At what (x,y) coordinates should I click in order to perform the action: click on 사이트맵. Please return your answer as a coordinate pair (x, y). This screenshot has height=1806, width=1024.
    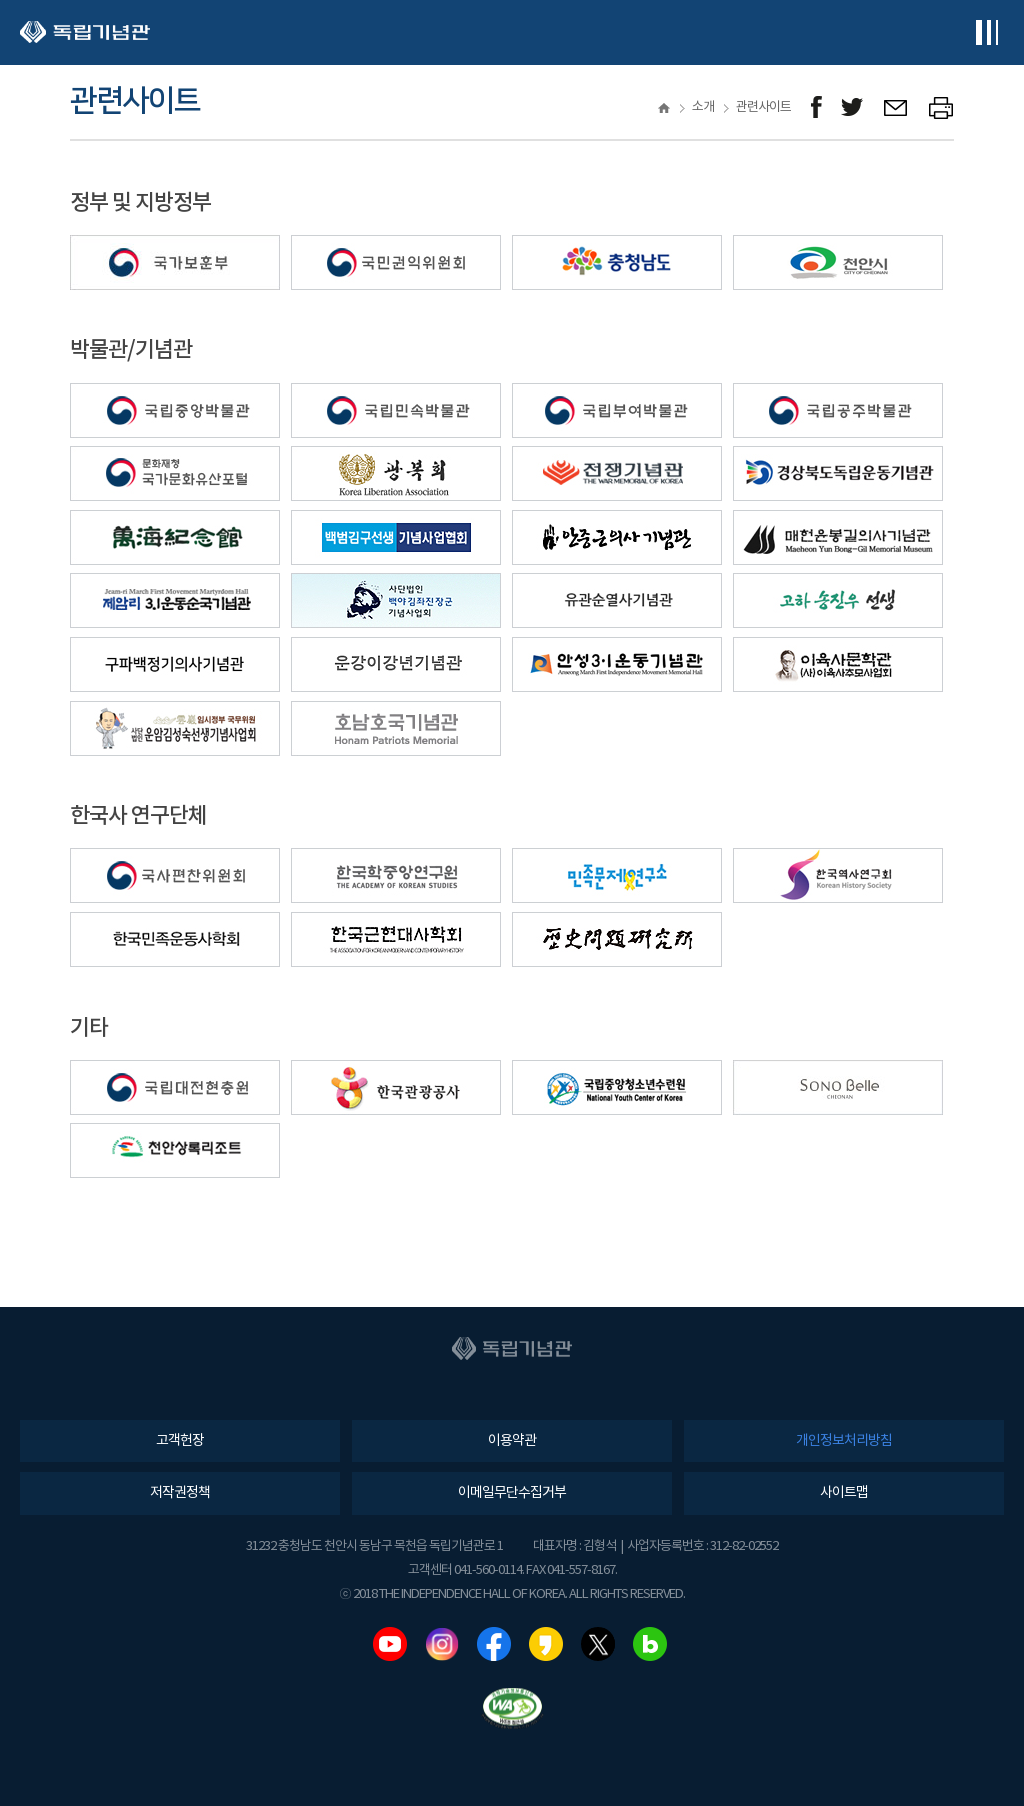
    Looking at the image, I should click on (844, 1493).